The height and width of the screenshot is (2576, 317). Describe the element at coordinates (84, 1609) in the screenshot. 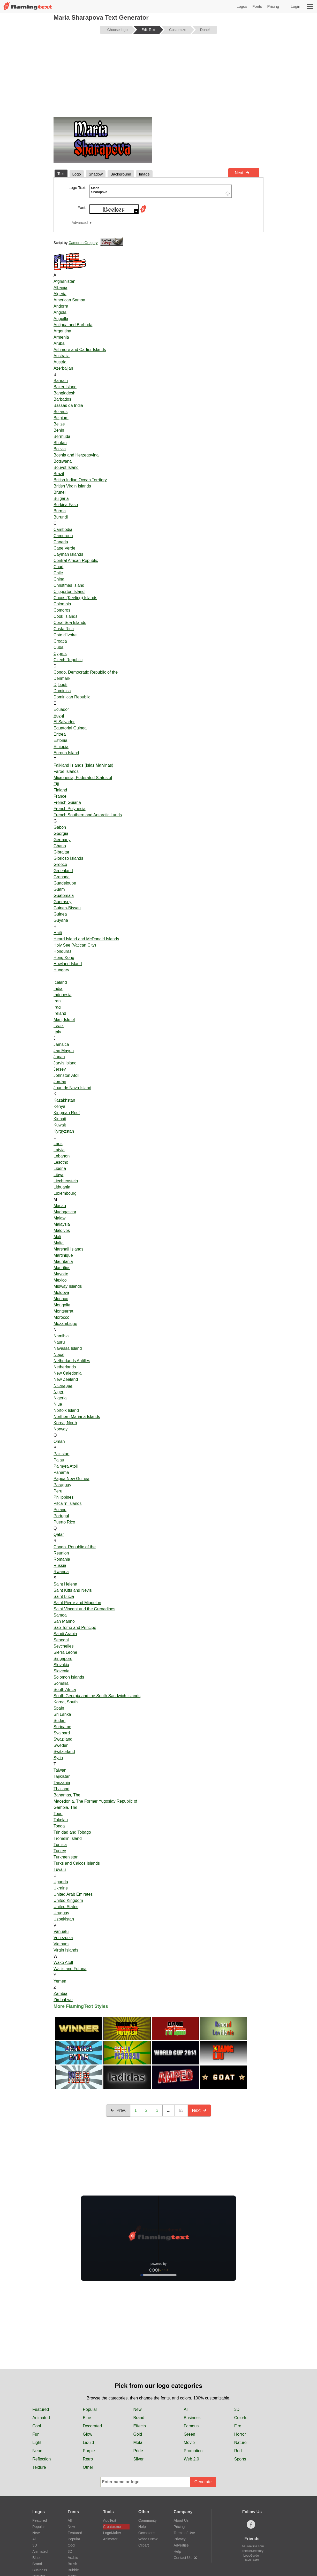

I see `Saint Vincent and the Grenadines` at that location.